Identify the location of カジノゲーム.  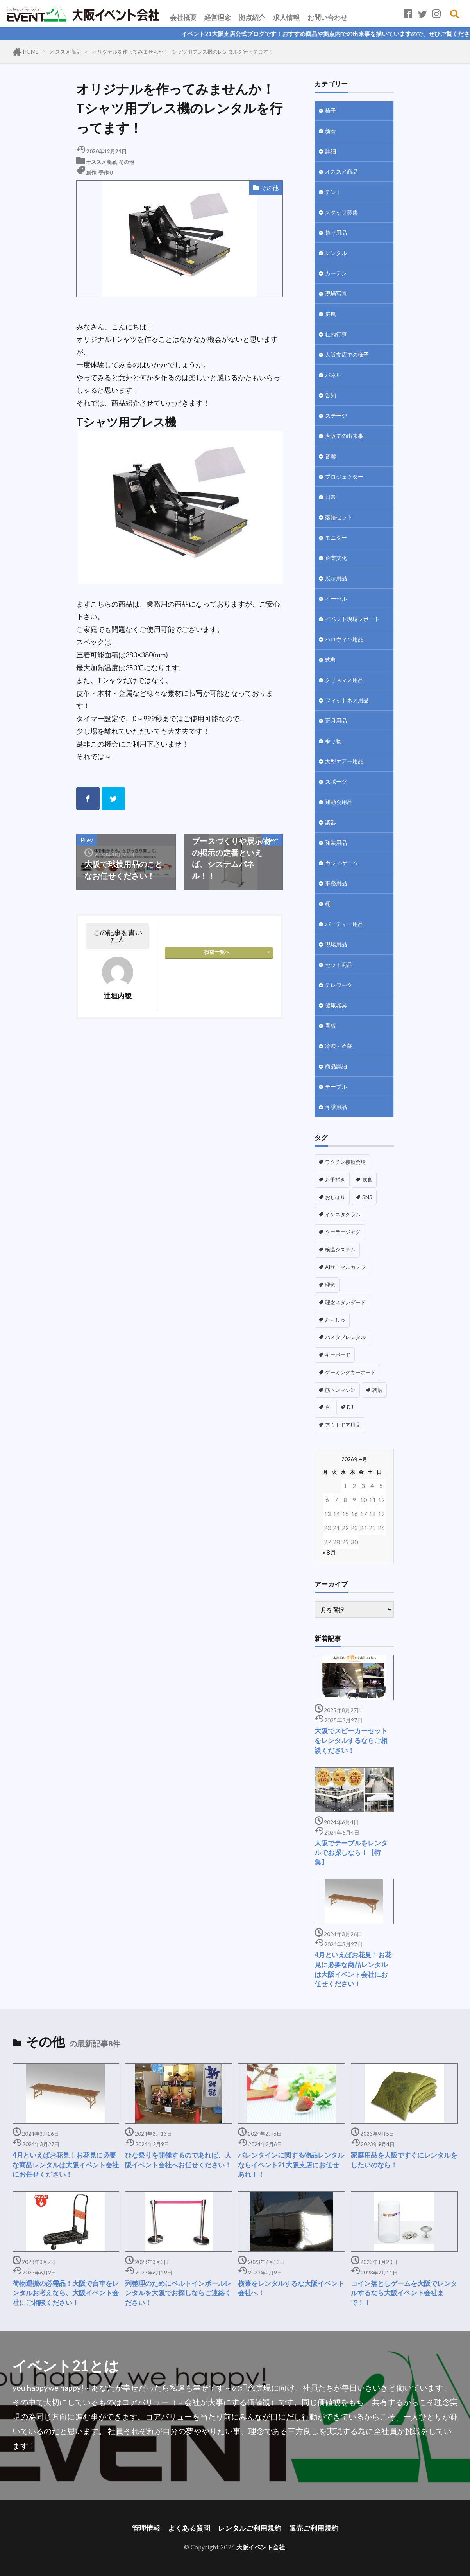
(341, 863).